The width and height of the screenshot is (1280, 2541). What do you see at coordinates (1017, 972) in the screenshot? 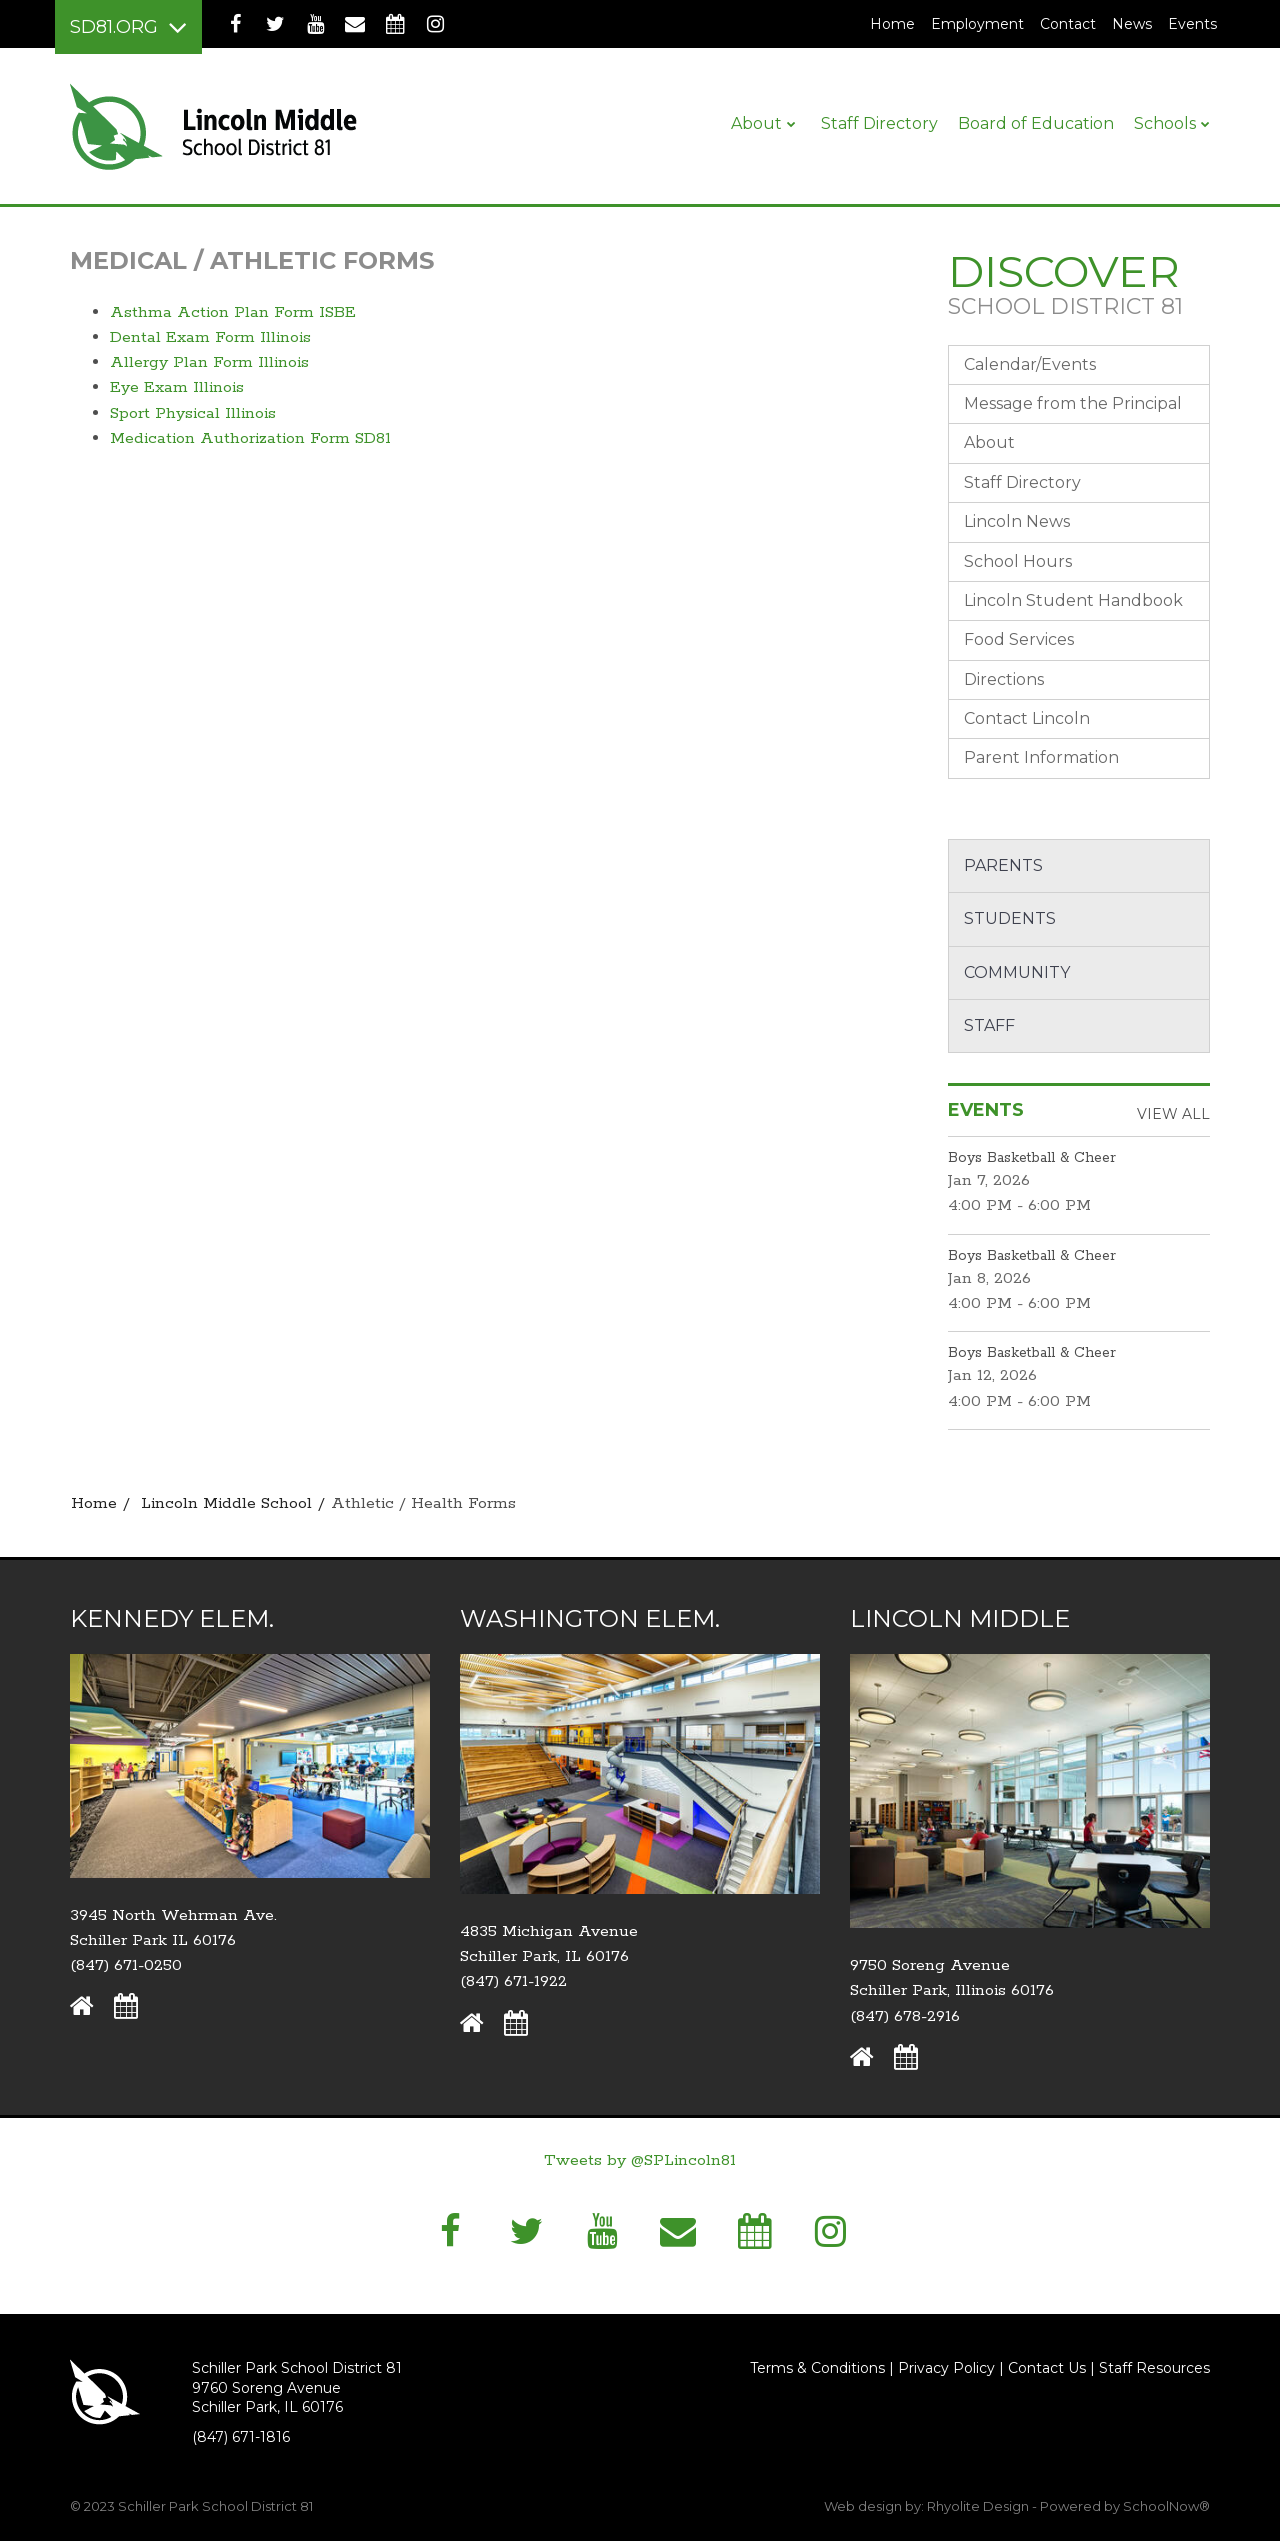
I see `Community [button]` at bounding box center [1017, 972].